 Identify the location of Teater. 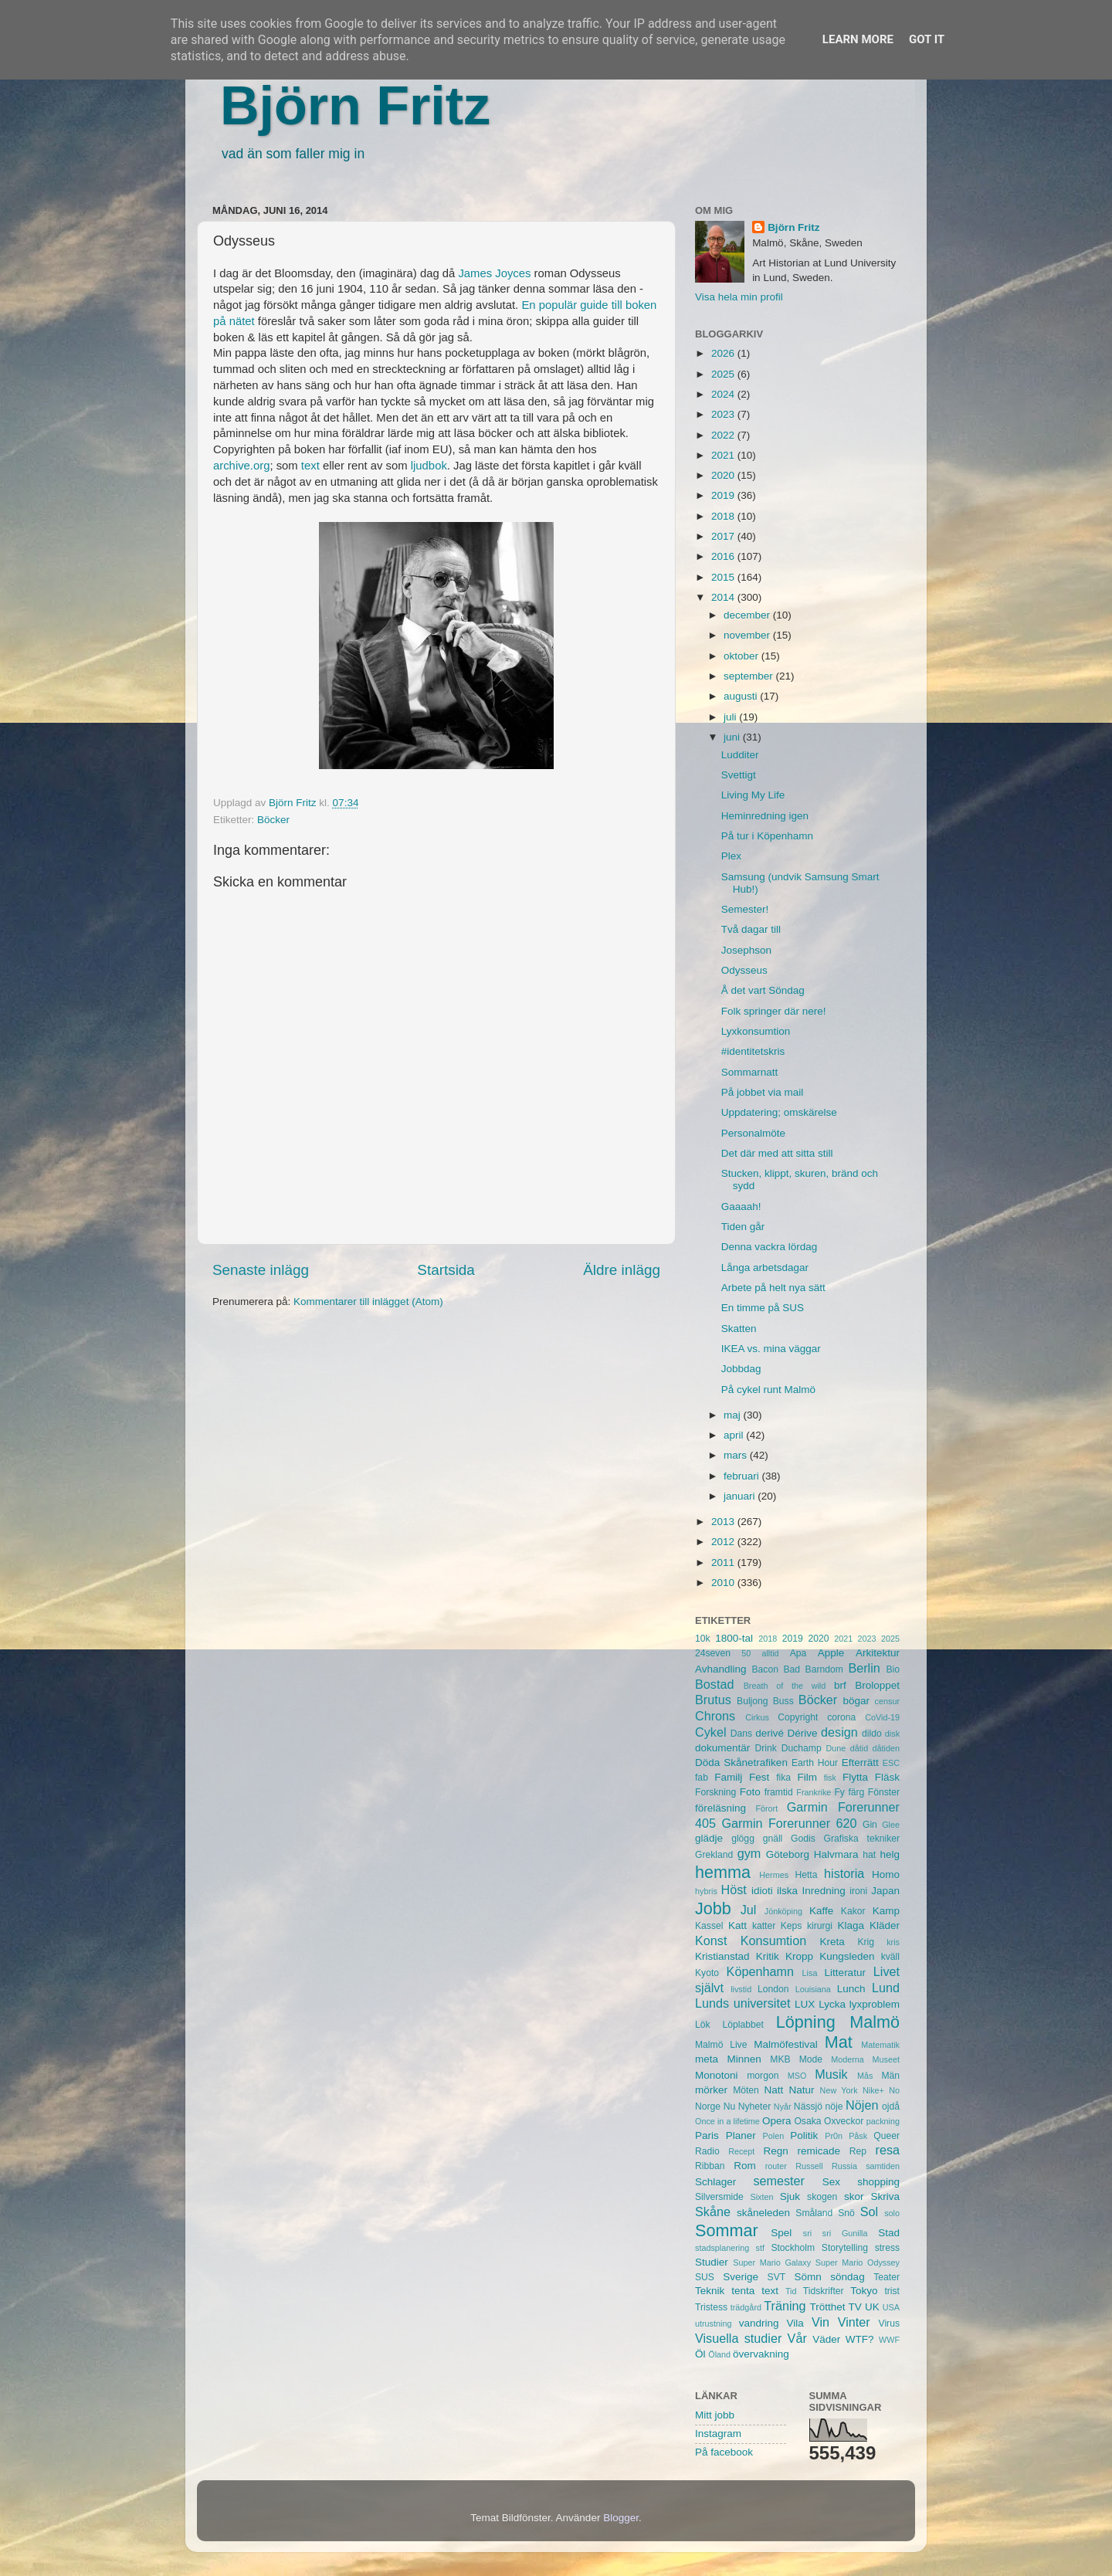
(886, 2277).